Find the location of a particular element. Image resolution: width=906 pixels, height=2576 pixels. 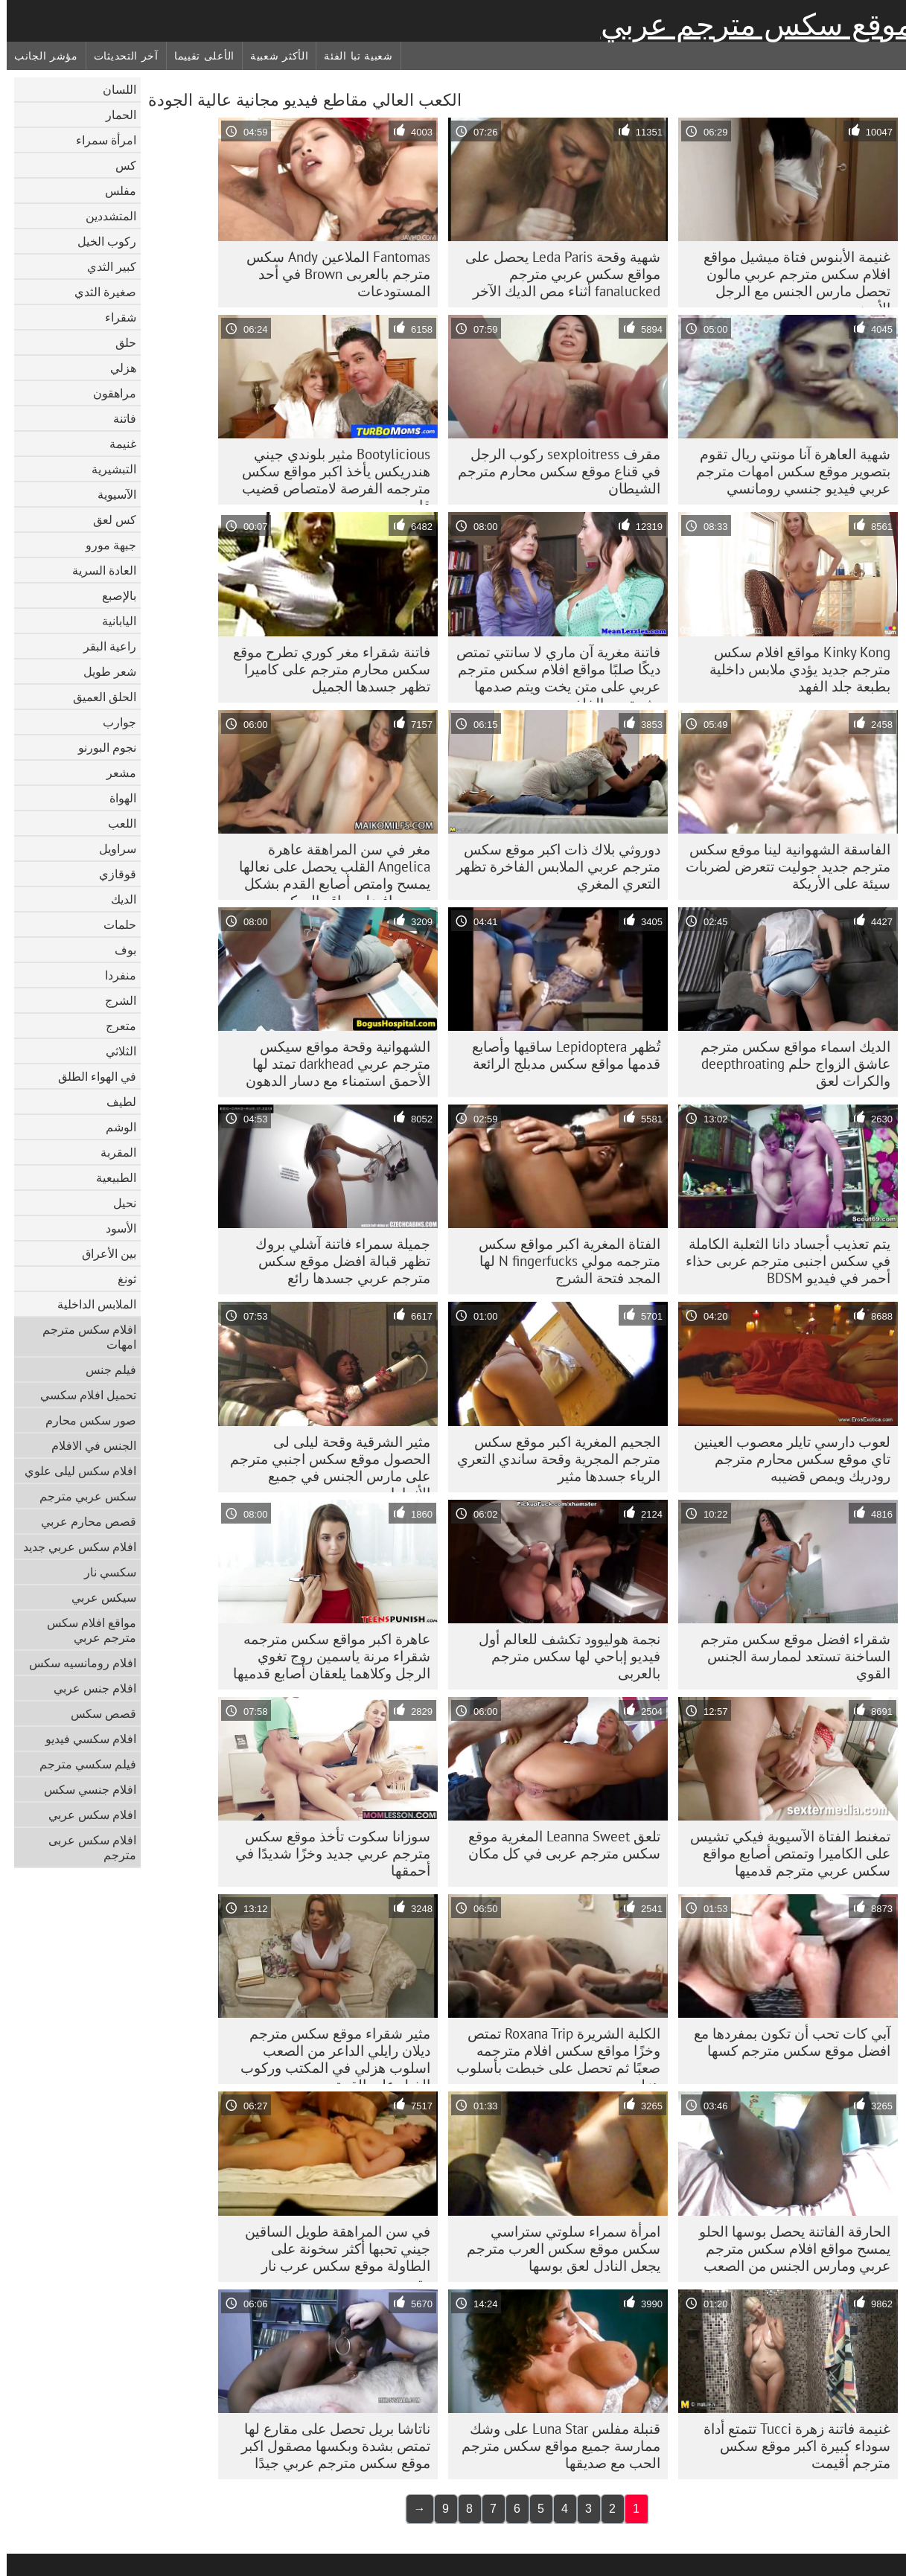

حلمات is located at coordinates (113, 924).